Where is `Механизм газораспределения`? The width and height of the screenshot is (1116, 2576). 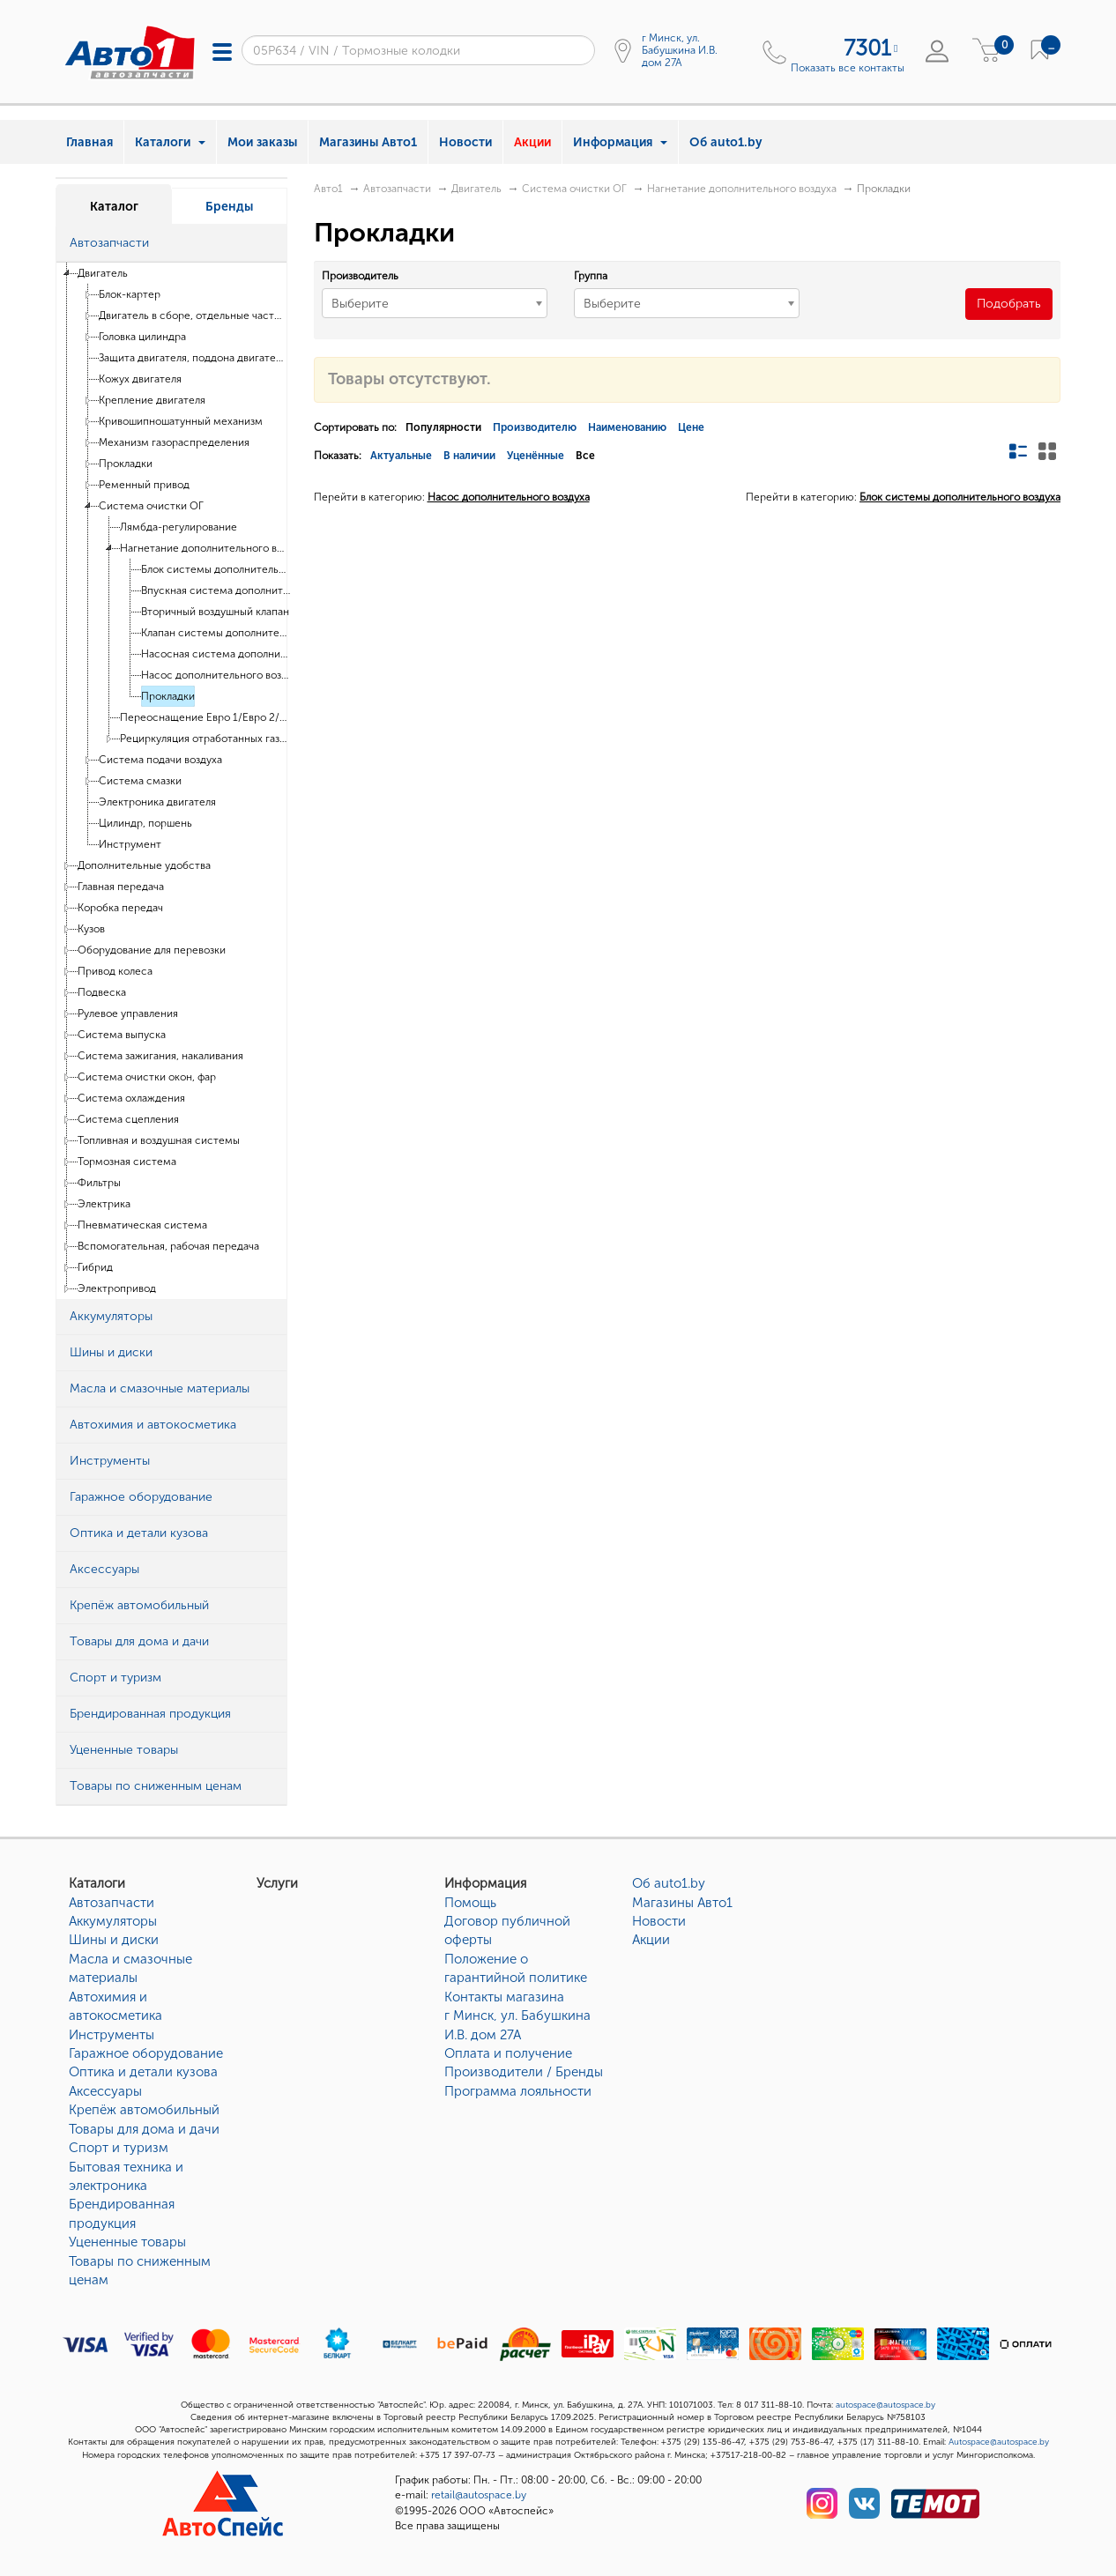 Механизм газораспределения is located at coordinates (174, 442).